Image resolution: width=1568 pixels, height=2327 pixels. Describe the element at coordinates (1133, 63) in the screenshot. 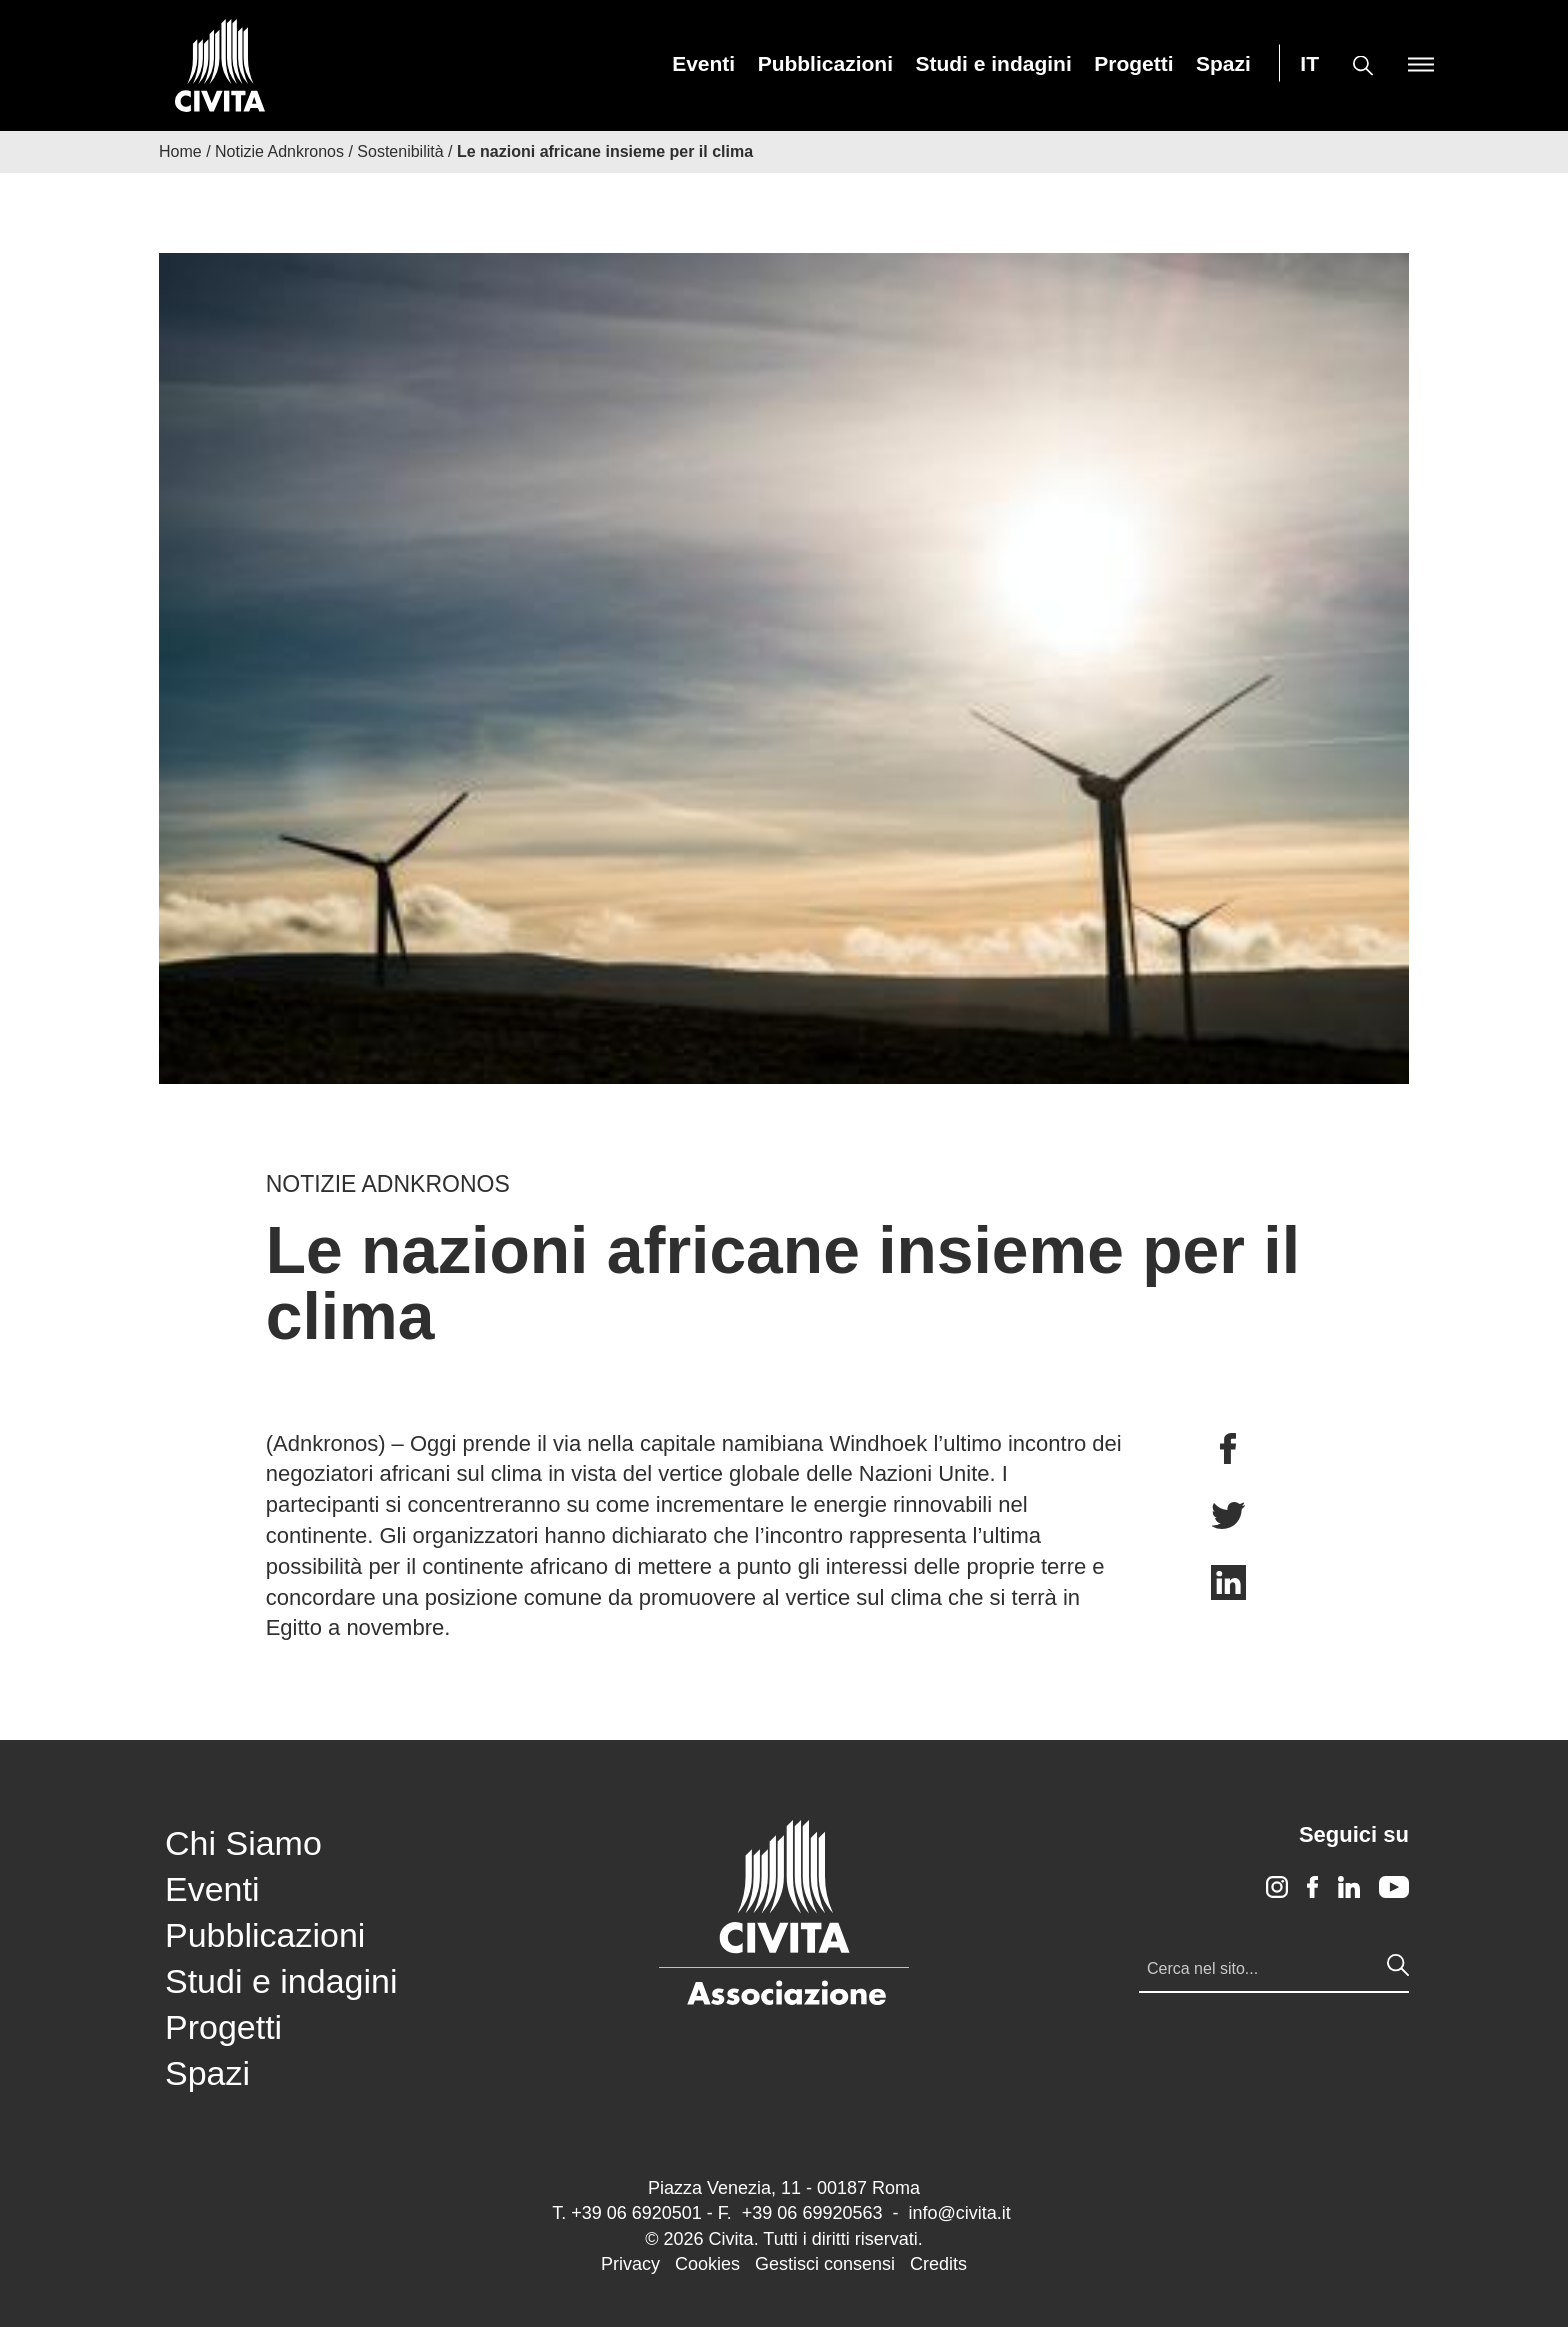

I see `Progetti` at that location.